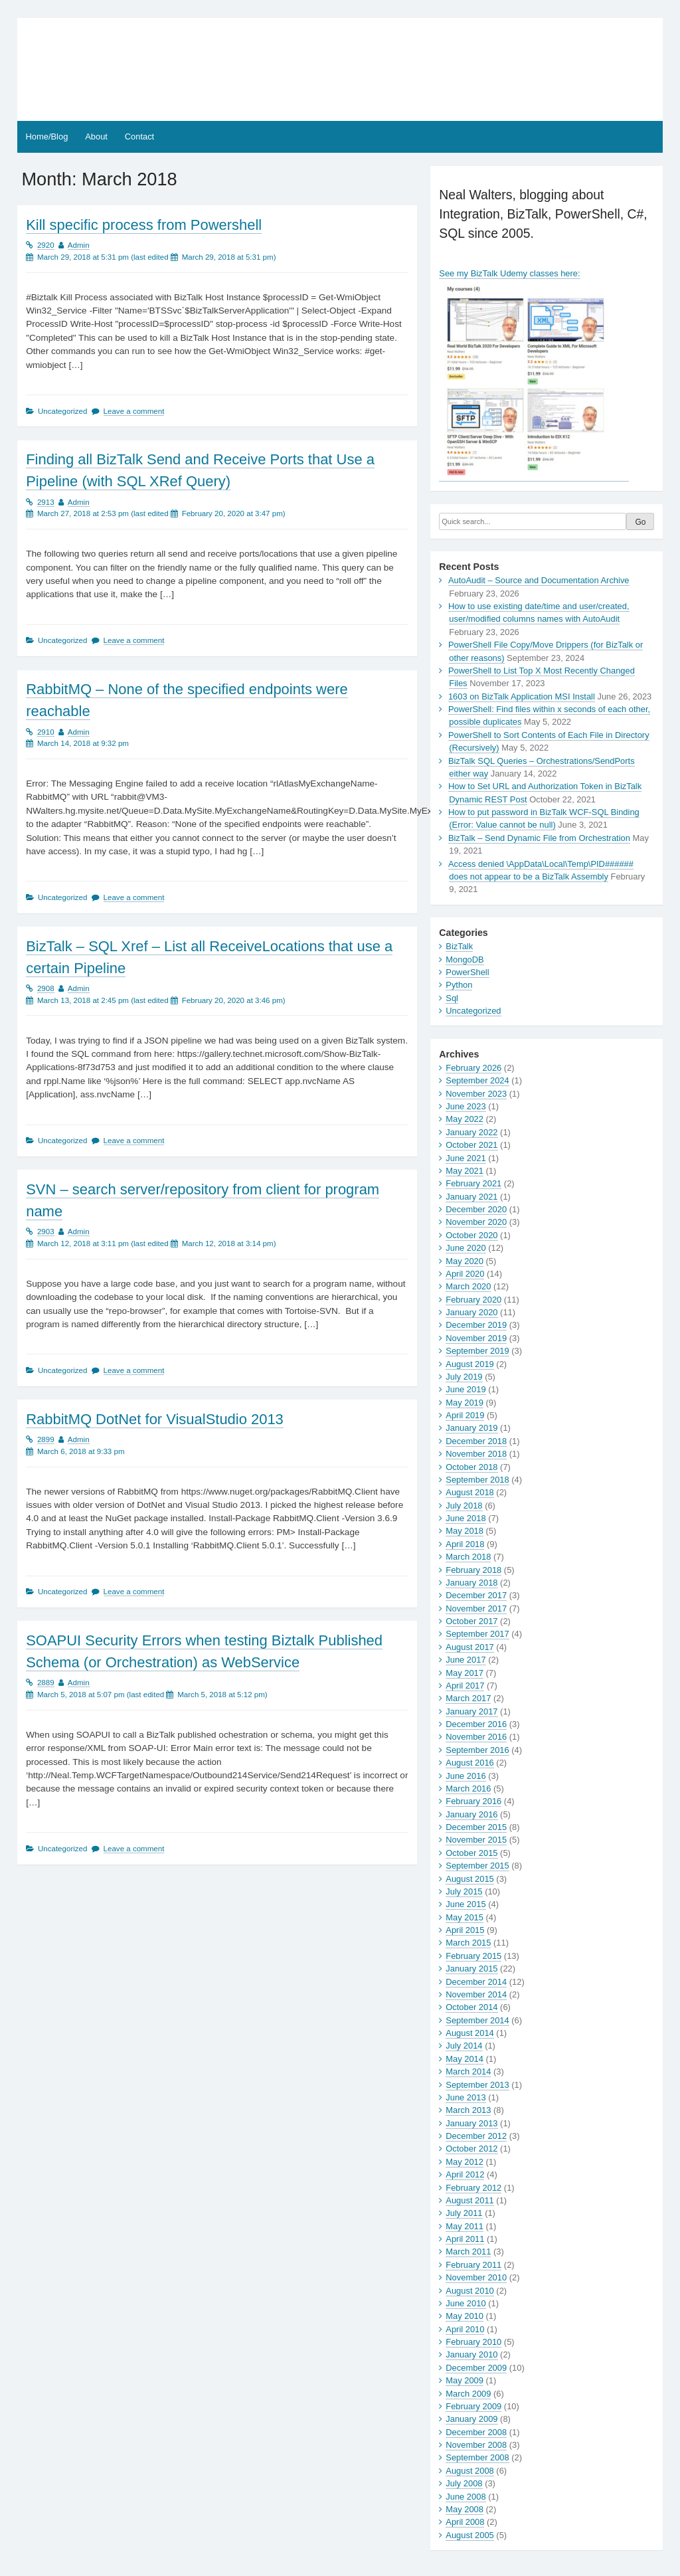  Describe the element at coordinates (464, 1506) in the screenshot. I see `July 2018` at that location.